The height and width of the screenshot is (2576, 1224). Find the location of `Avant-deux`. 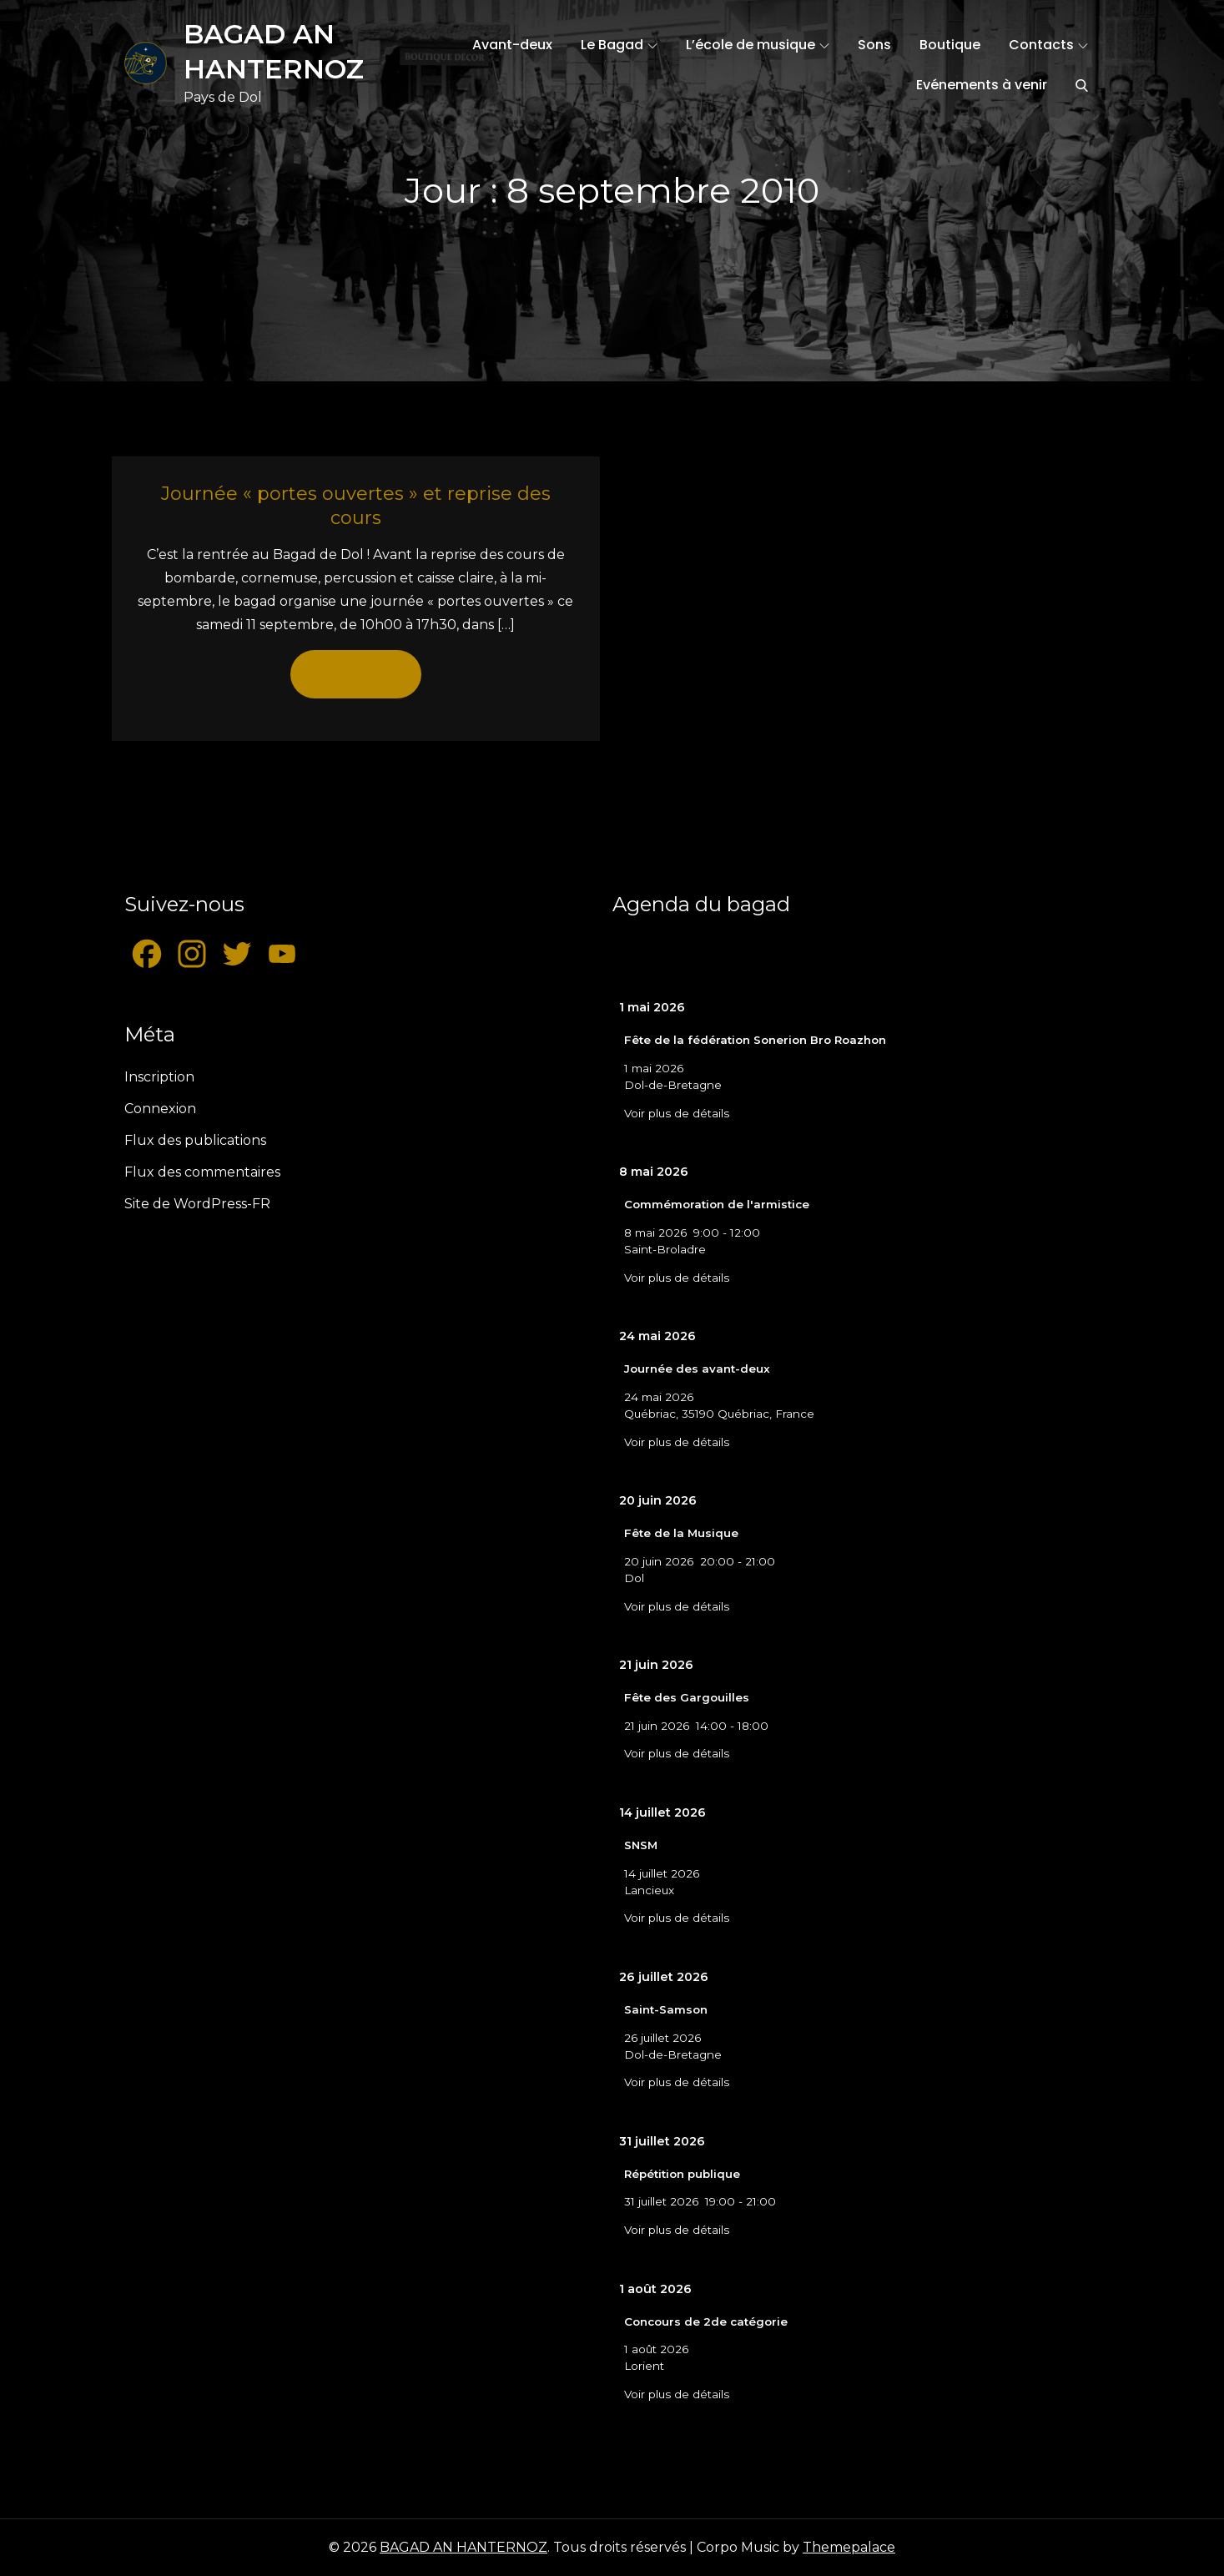

Avant-deux is located at coordinates (512, 44).